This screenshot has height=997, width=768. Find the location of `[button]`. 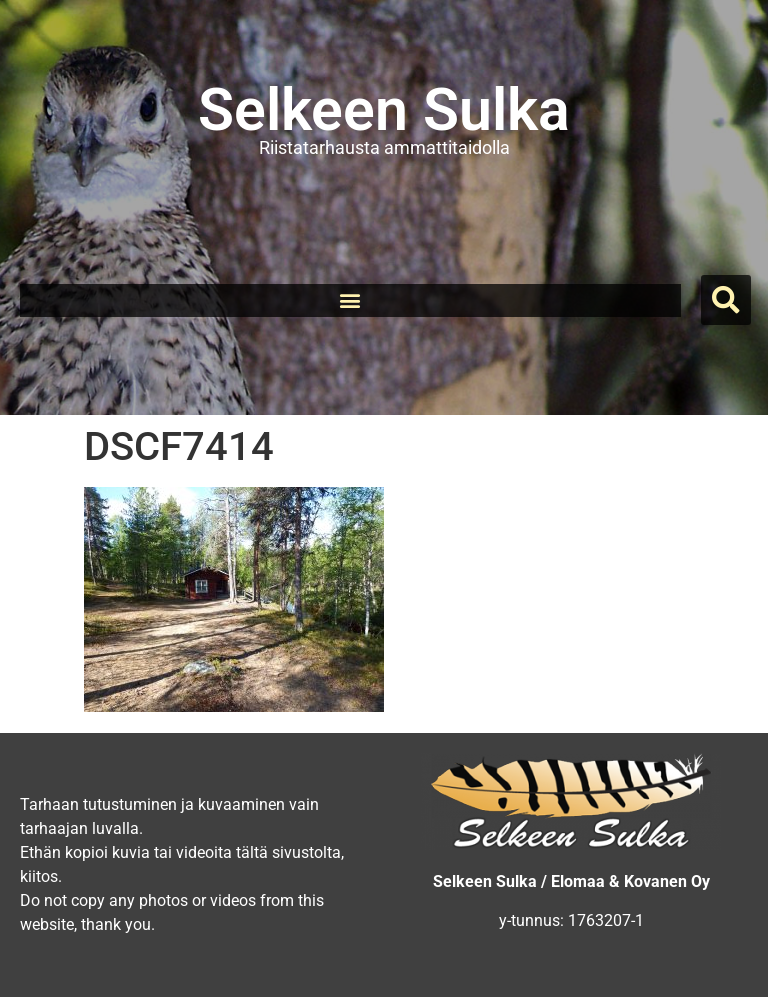

[button] is located at coordinates (350, 300).